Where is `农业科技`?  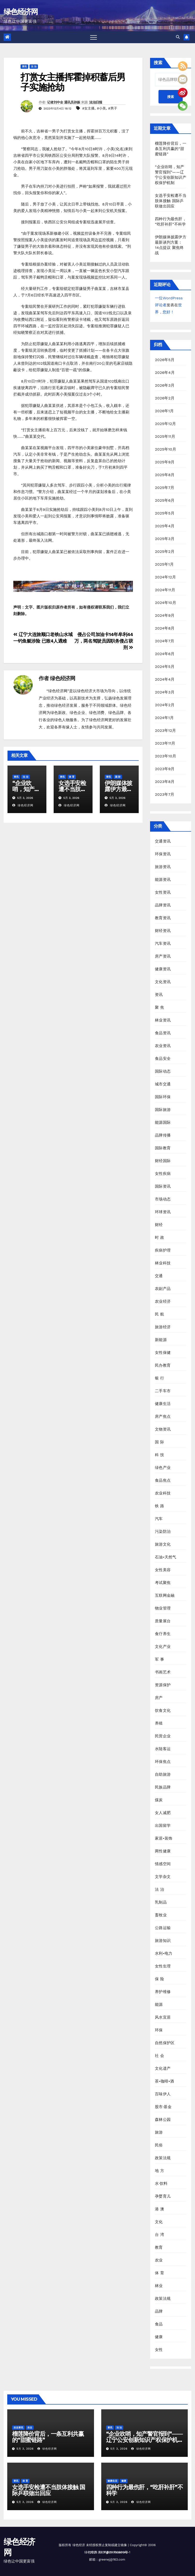
农业科技 is located at coordinates (163, 1493).